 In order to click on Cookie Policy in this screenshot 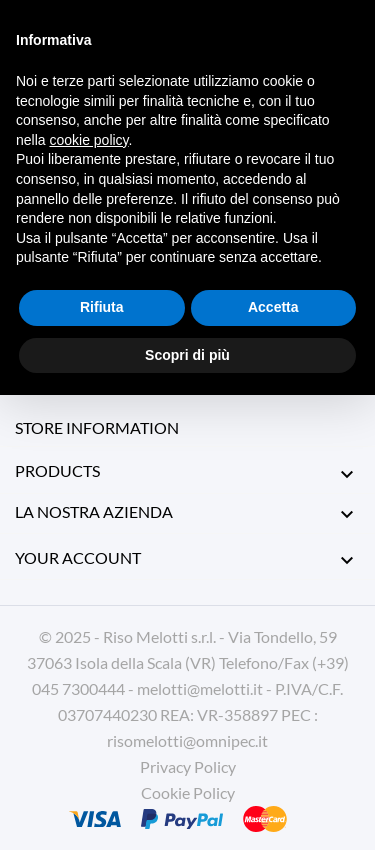, I will do `click(188, 792)`.